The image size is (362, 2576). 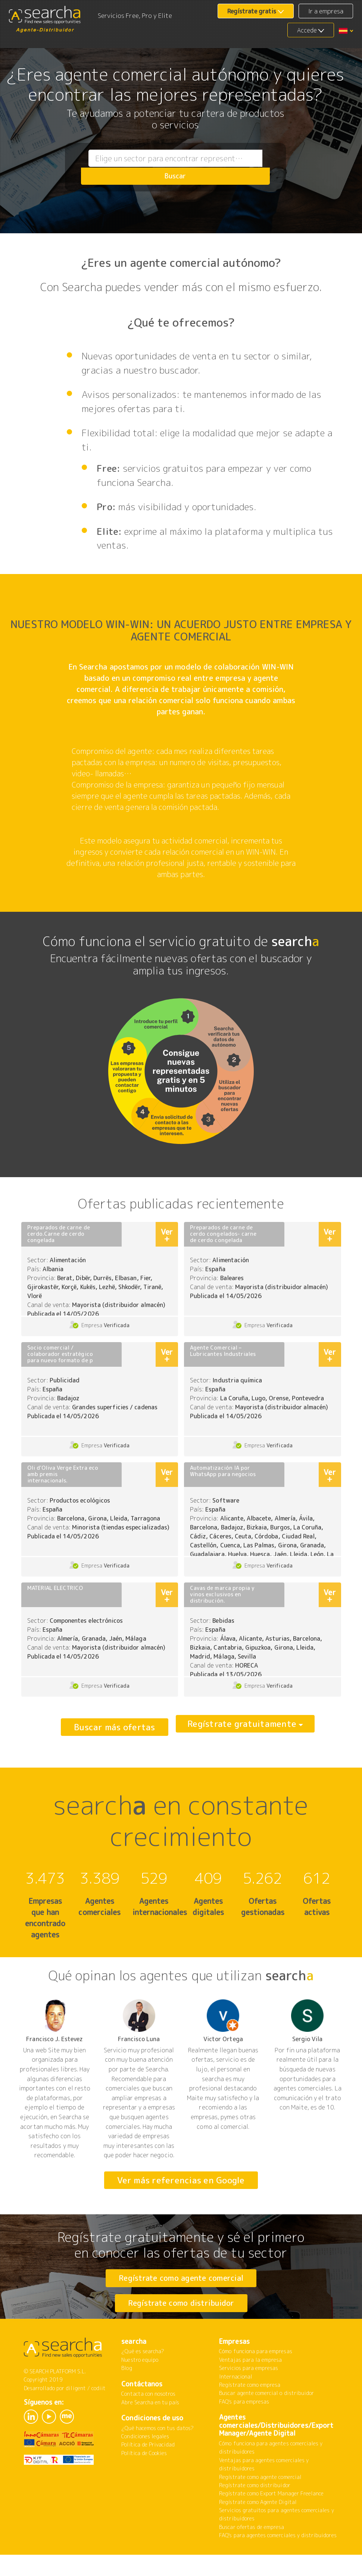 What do you see at coordinates (144, 2479) in the screenshot?
I see `Política de Cookies` at bounding box center [144, 2479].